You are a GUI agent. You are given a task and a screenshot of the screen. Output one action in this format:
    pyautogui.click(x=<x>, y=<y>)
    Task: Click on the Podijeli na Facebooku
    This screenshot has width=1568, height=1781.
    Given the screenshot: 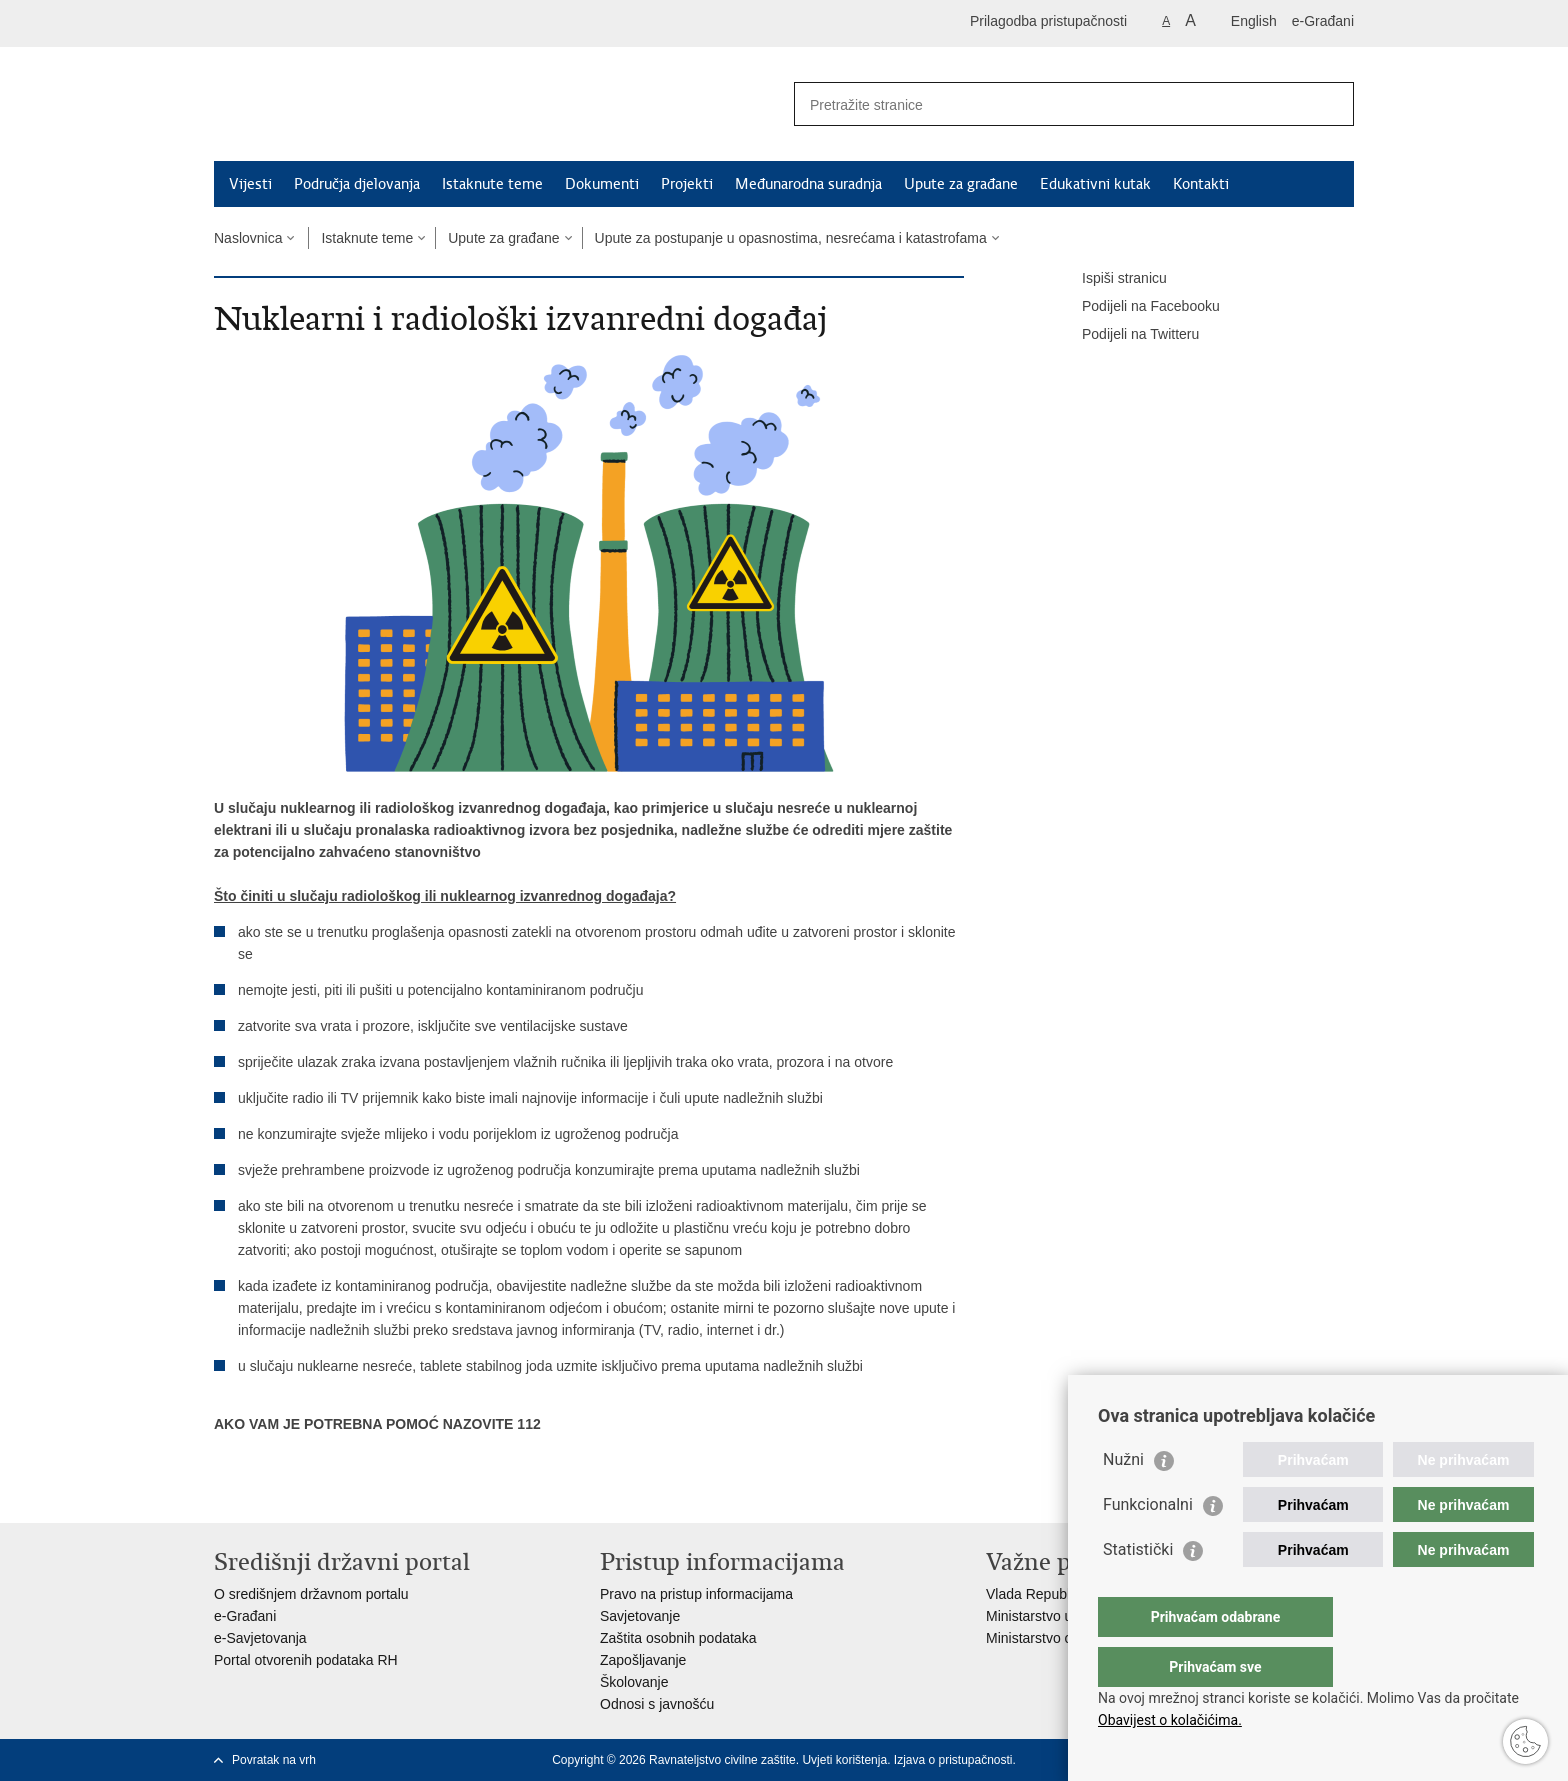 What is the action you would take?
    pyautogui.click(x=1137, y=307)
    